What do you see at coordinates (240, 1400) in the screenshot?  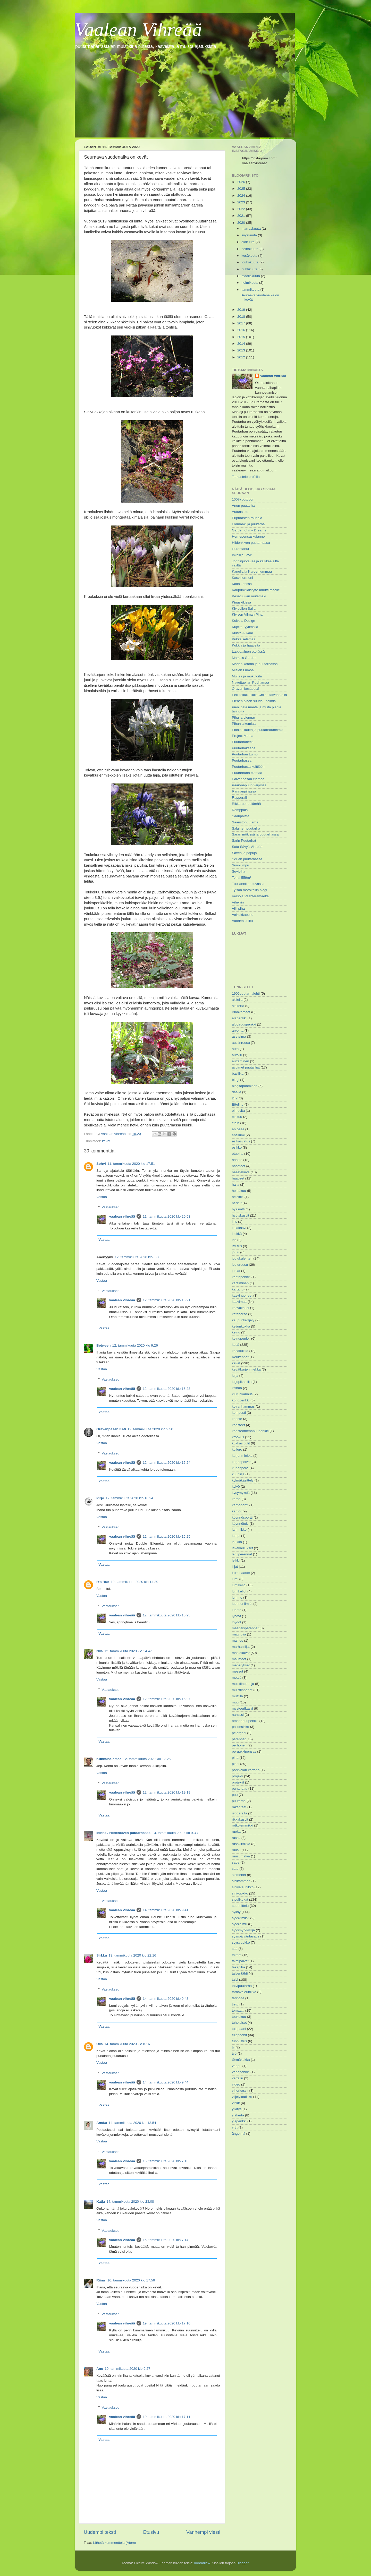 I see `kohopenkki` at bounding box center [240, 1400].